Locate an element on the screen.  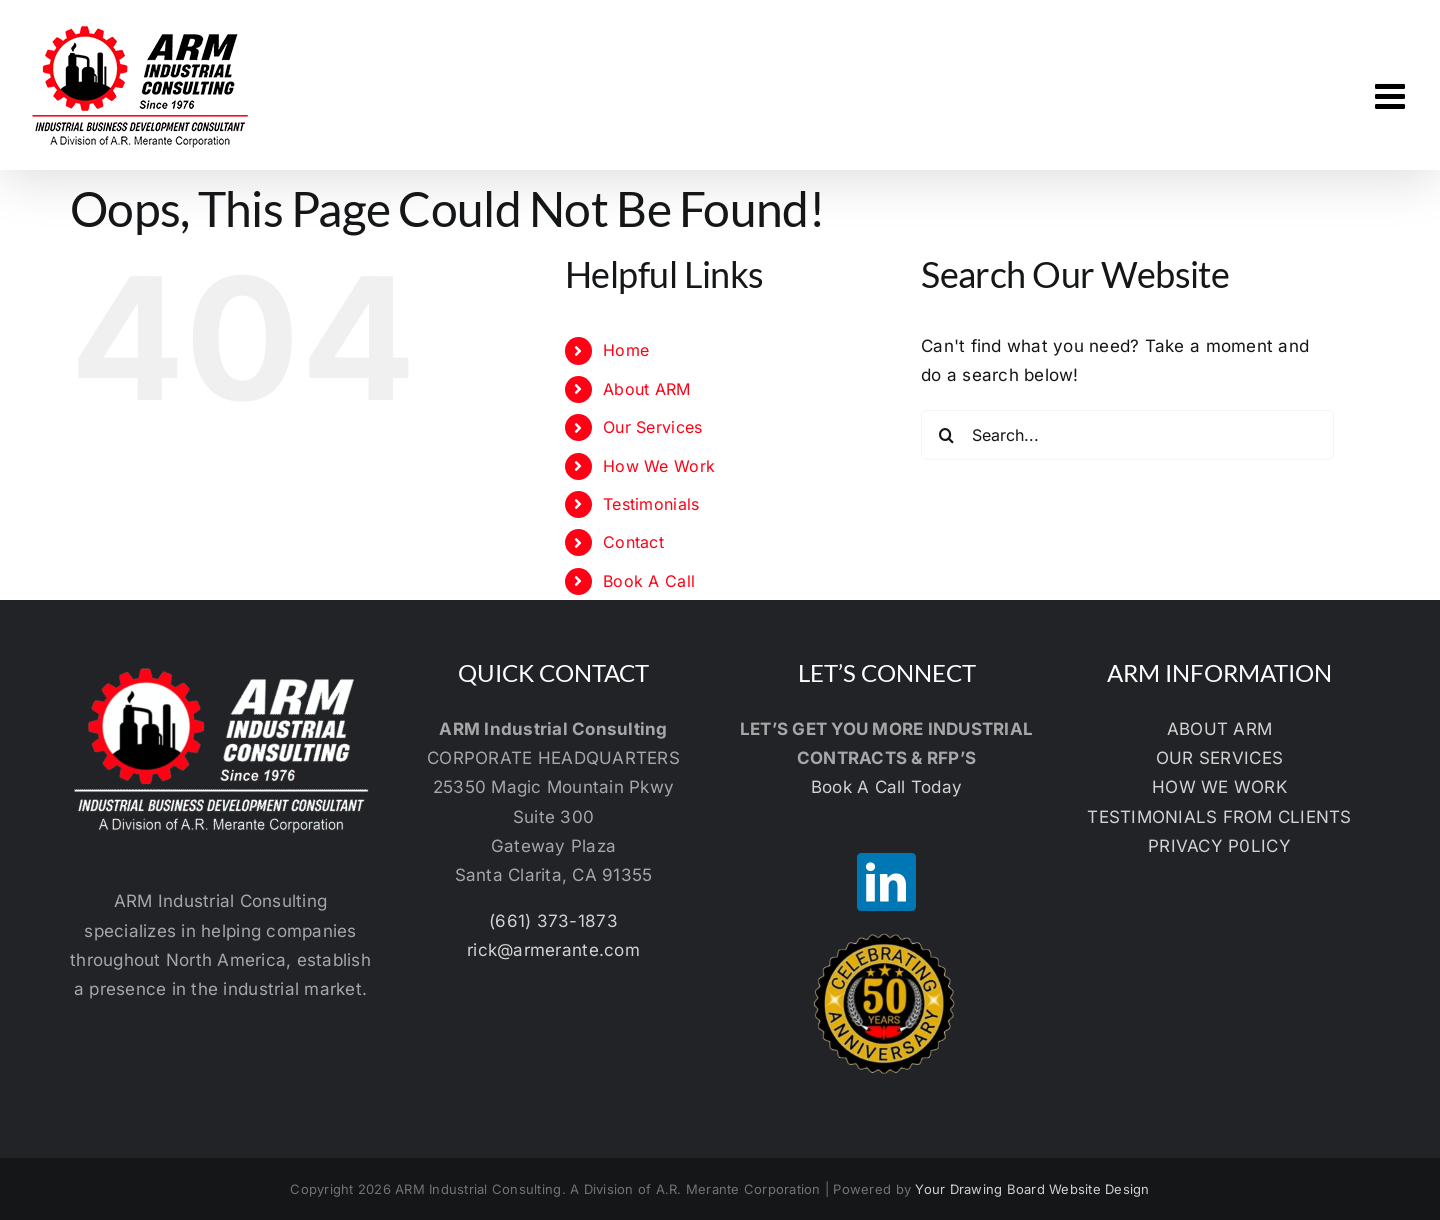
Book A Call Today is located at coordinates (886, 787).